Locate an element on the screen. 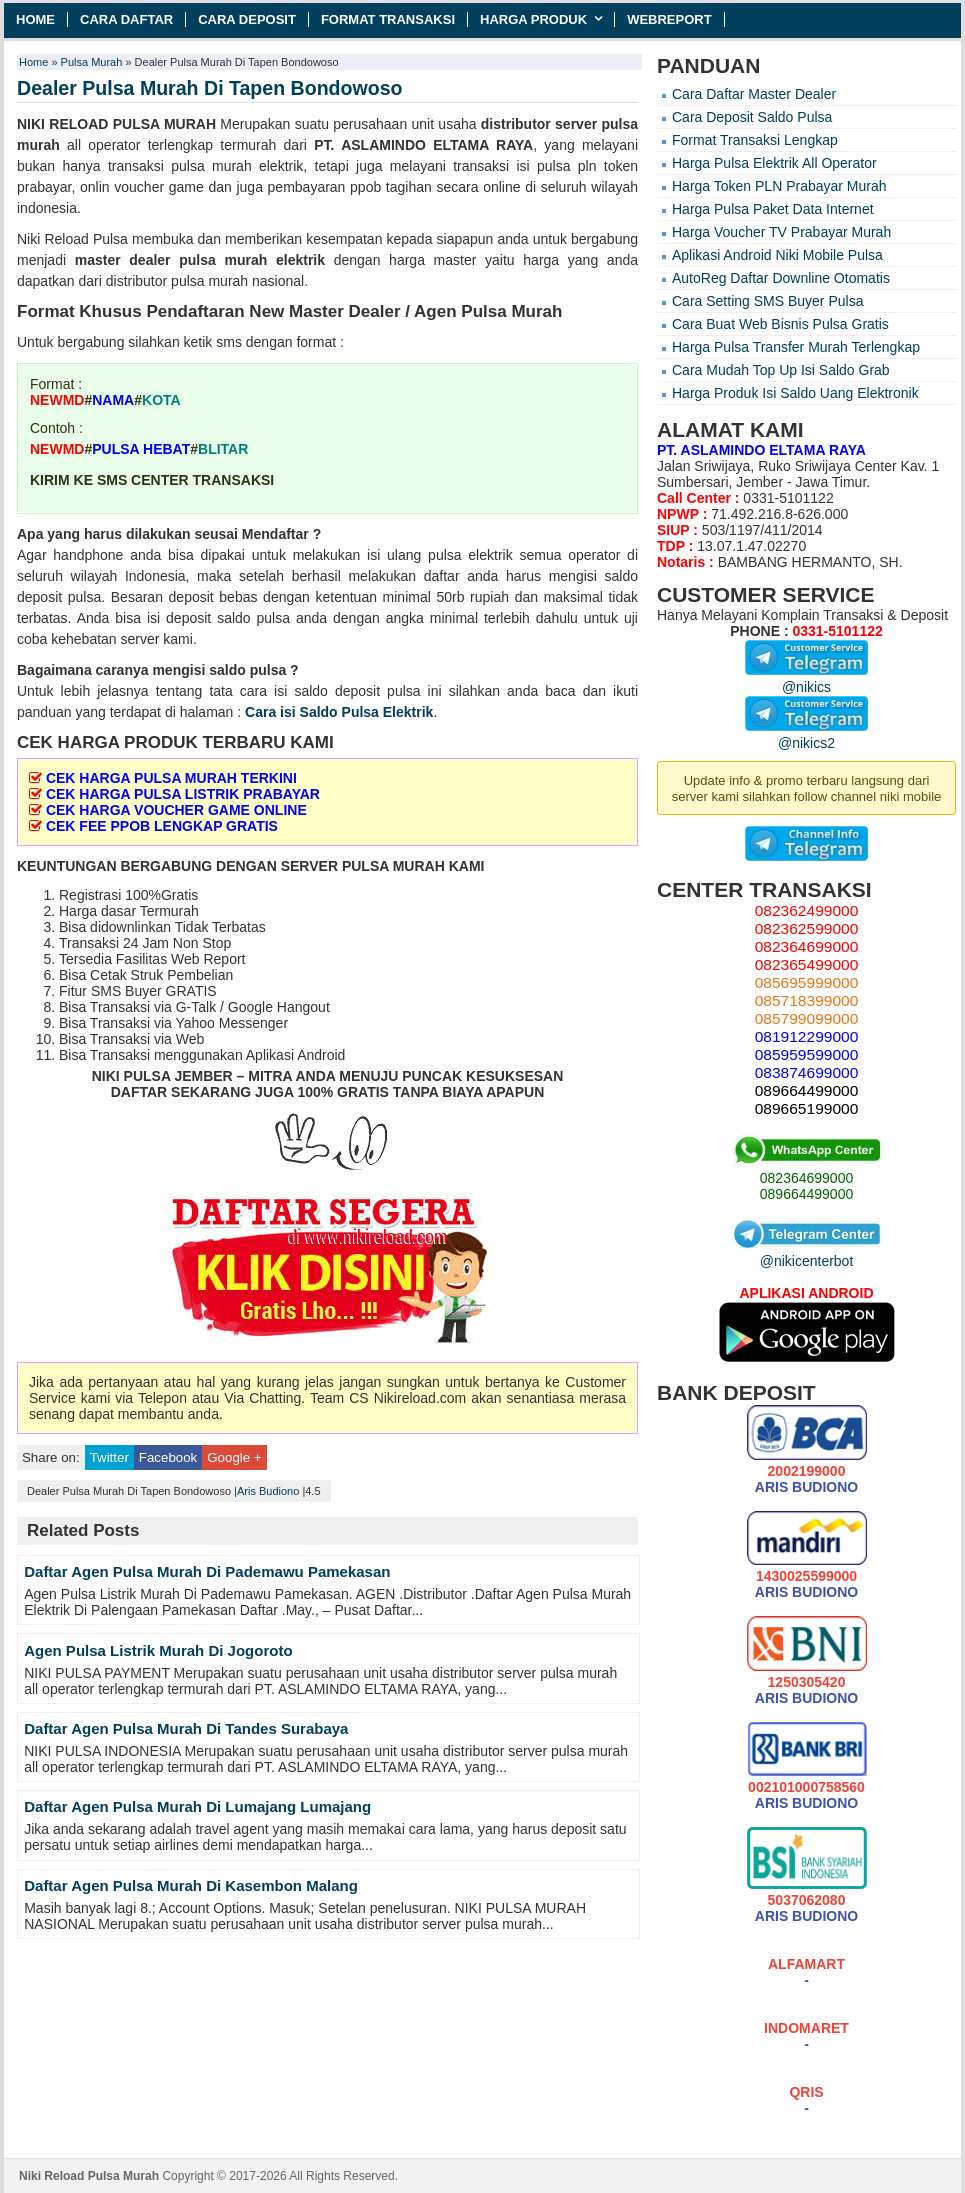 The image size is (965, 2193). Daftar Agen Pulsa Murah Di Tandes Surabaya is located at coordinates (186, 1728).